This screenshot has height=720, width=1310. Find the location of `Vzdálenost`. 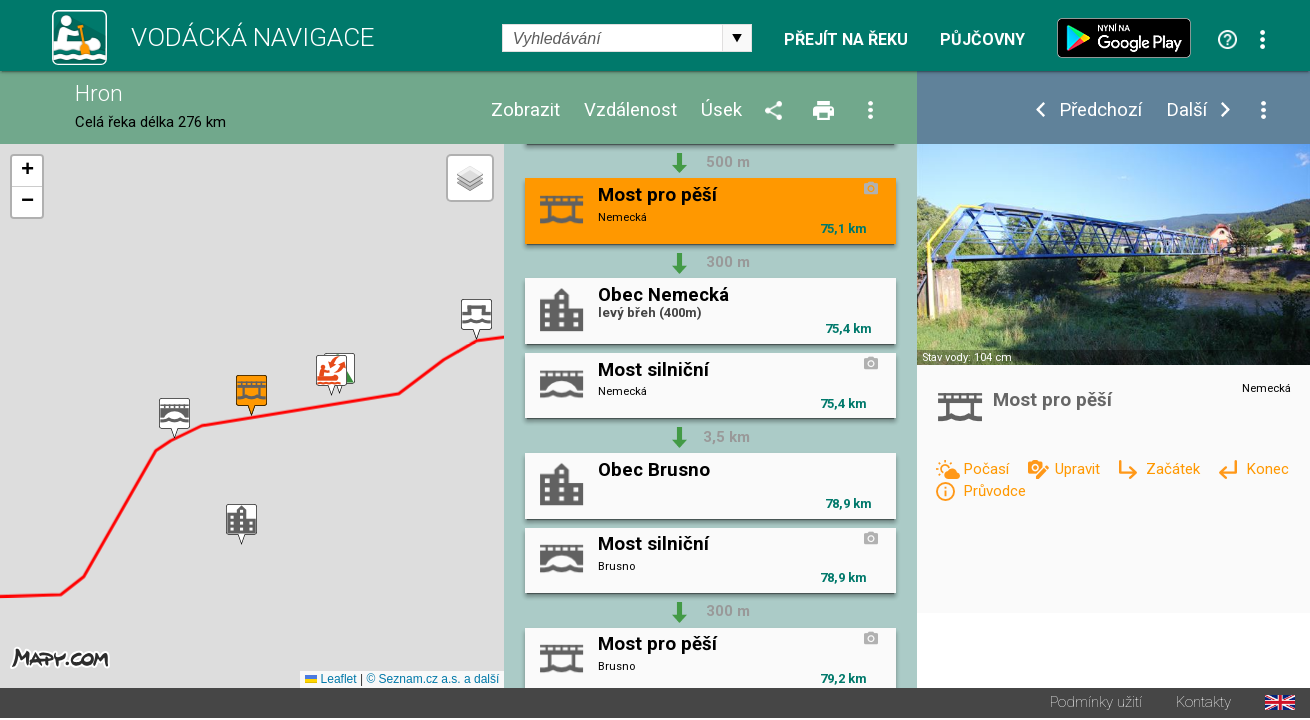

Vzdálenost is located at coordinates (630, 110).